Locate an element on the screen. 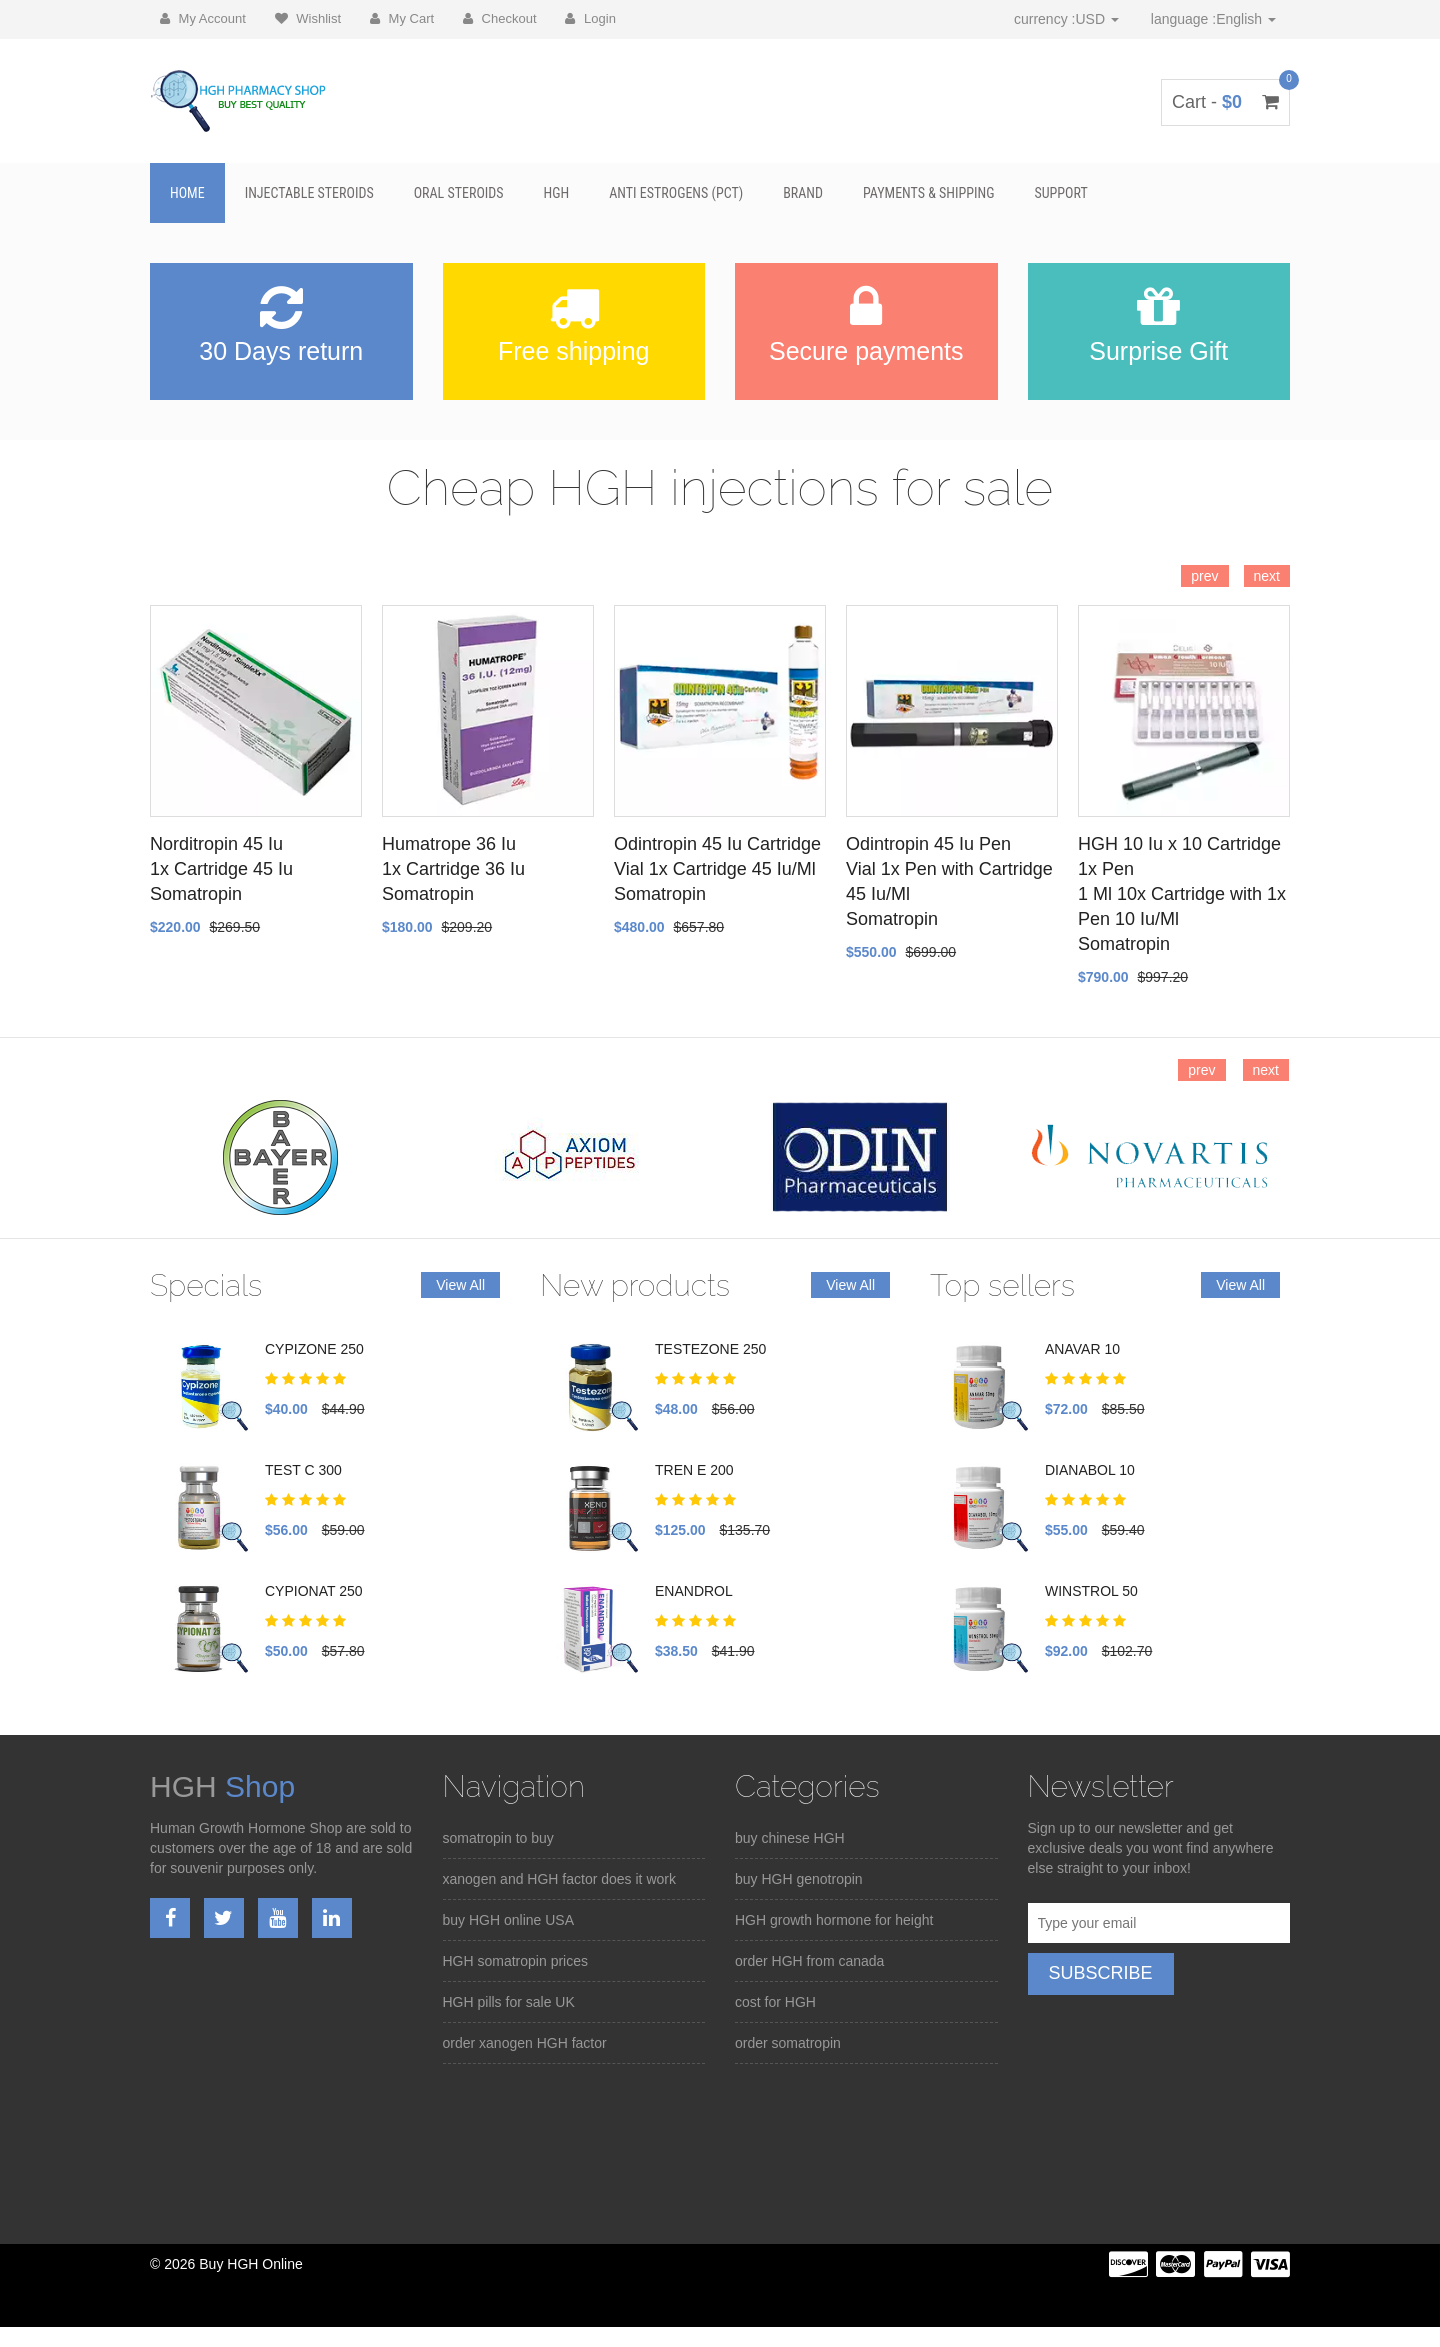  Oral Steroids is located at coordinates (459, 193).